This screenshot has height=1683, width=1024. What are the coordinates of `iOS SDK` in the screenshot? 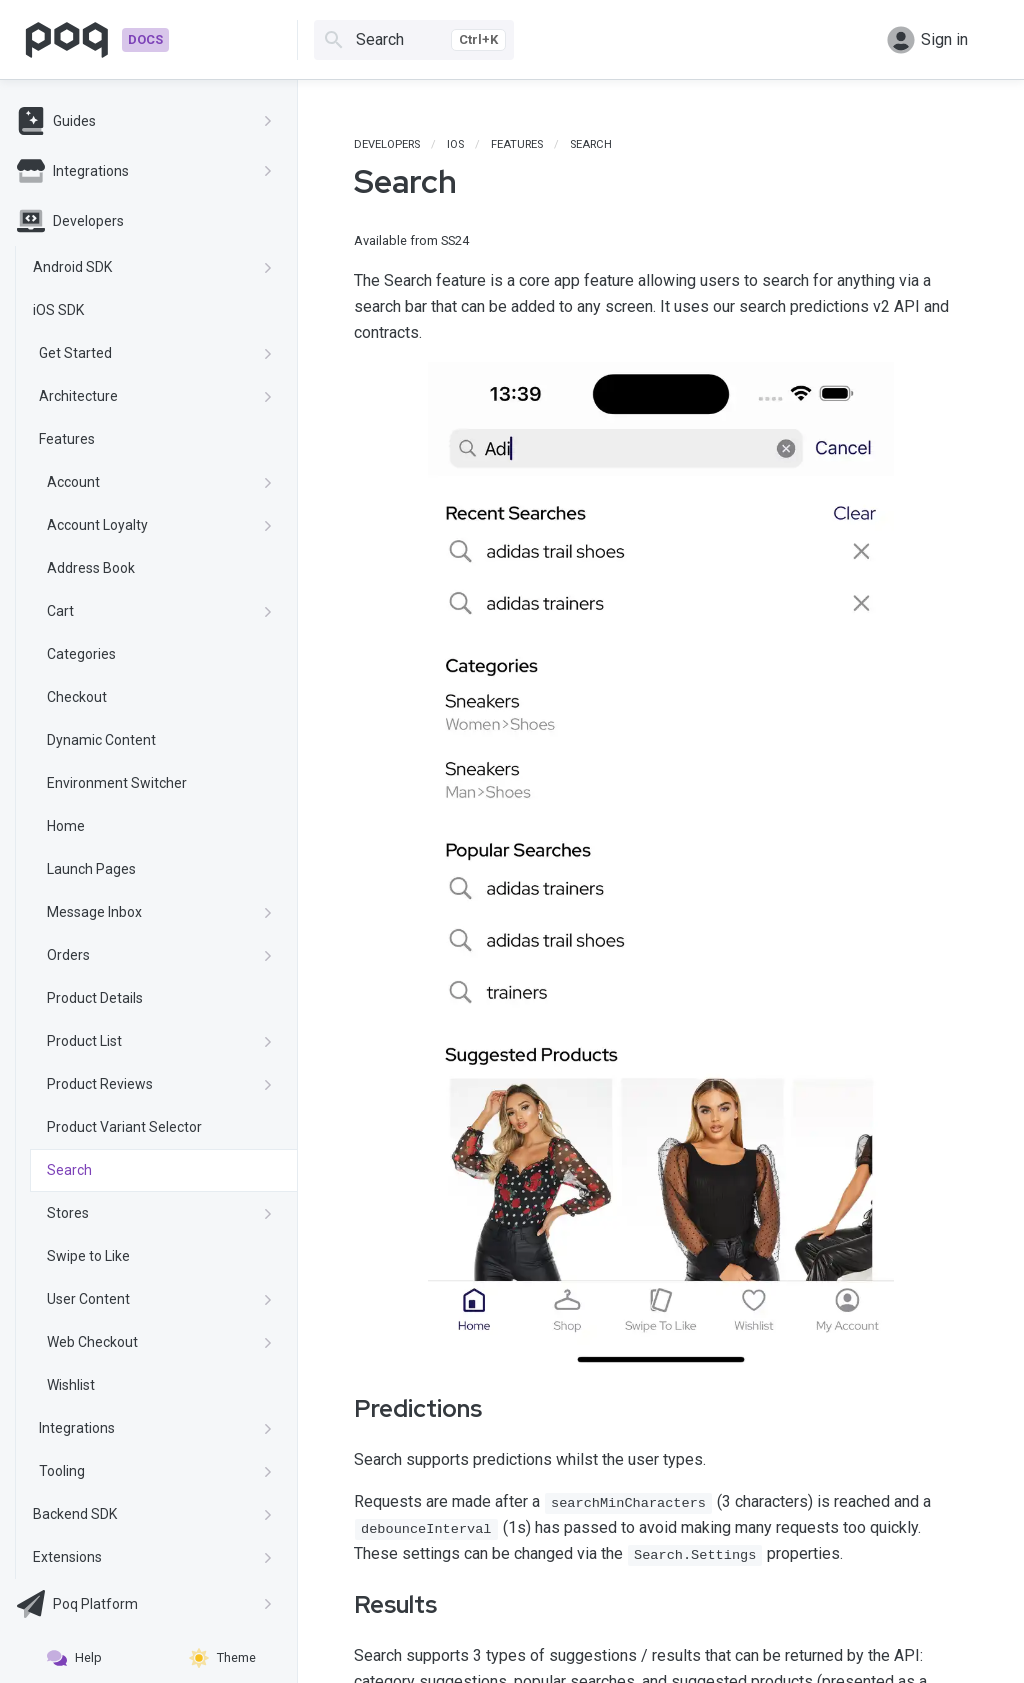 It's located at (58, 310).